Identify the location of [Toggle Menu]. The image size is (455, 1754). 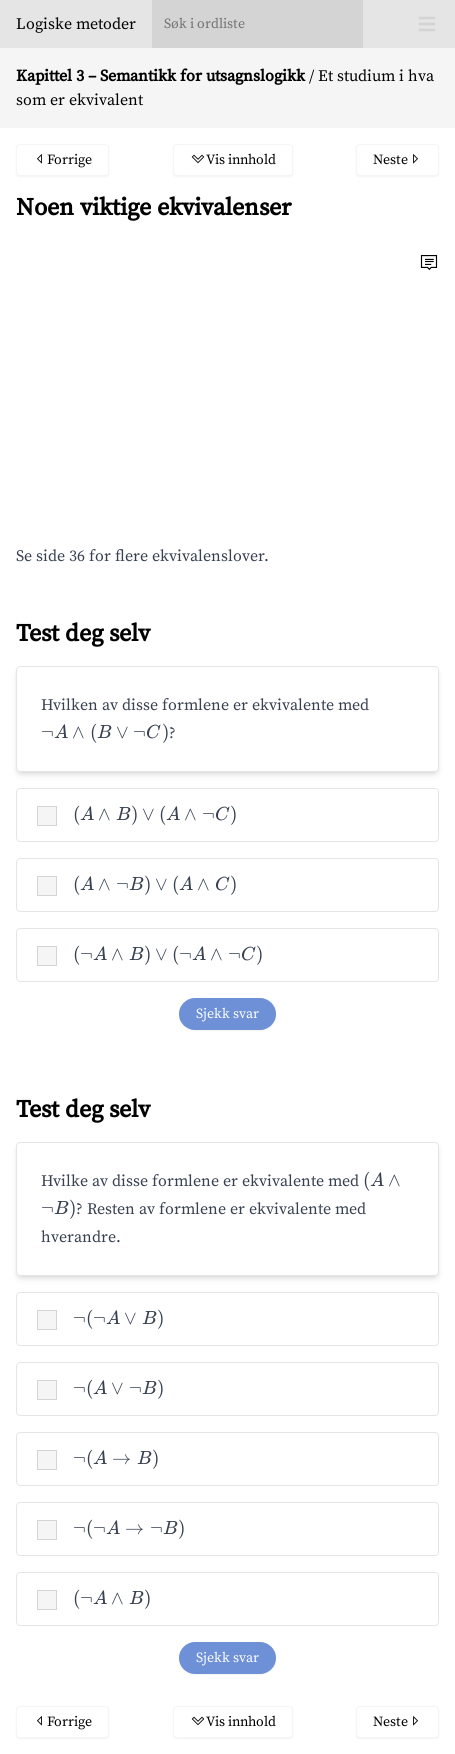
(427, 24).